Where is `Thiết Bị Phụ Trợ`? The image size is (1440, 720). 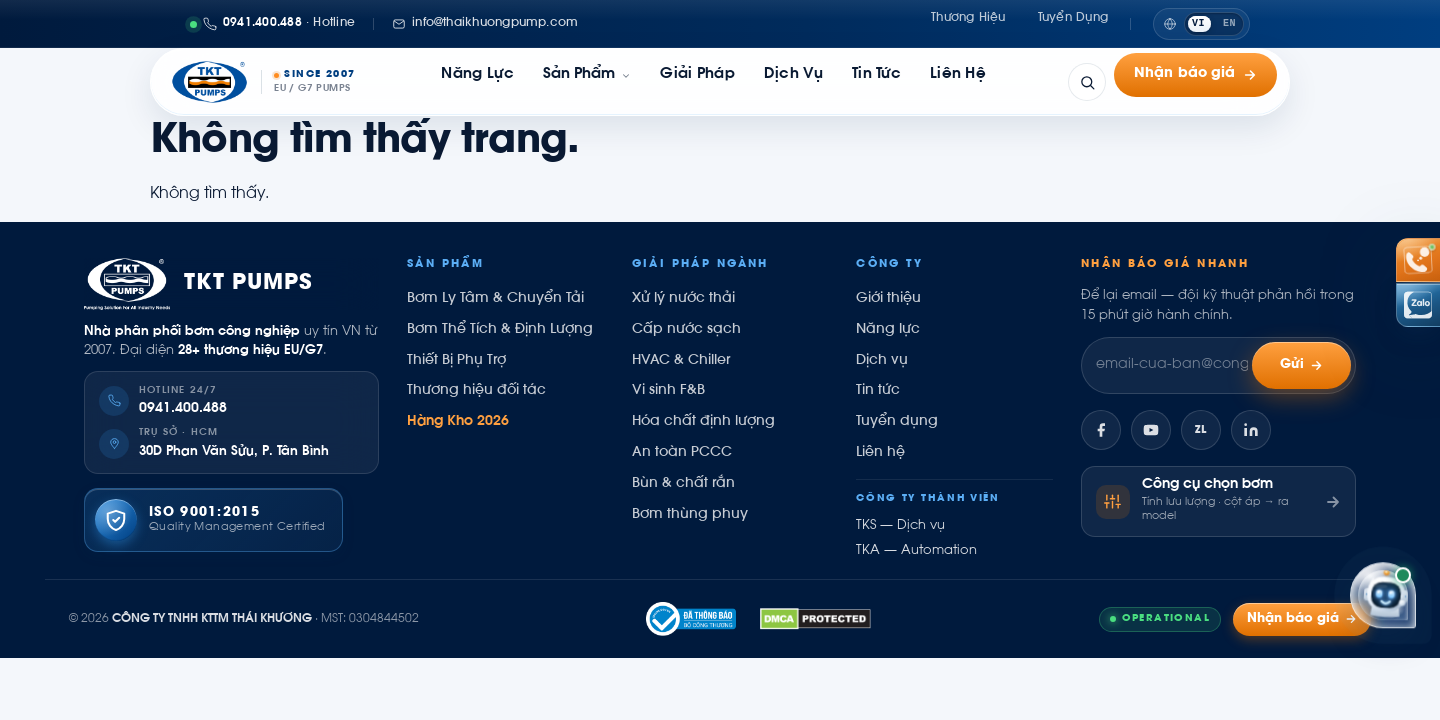 Thiết Bị Phụ Trợ is located at coordinates (456, 361).